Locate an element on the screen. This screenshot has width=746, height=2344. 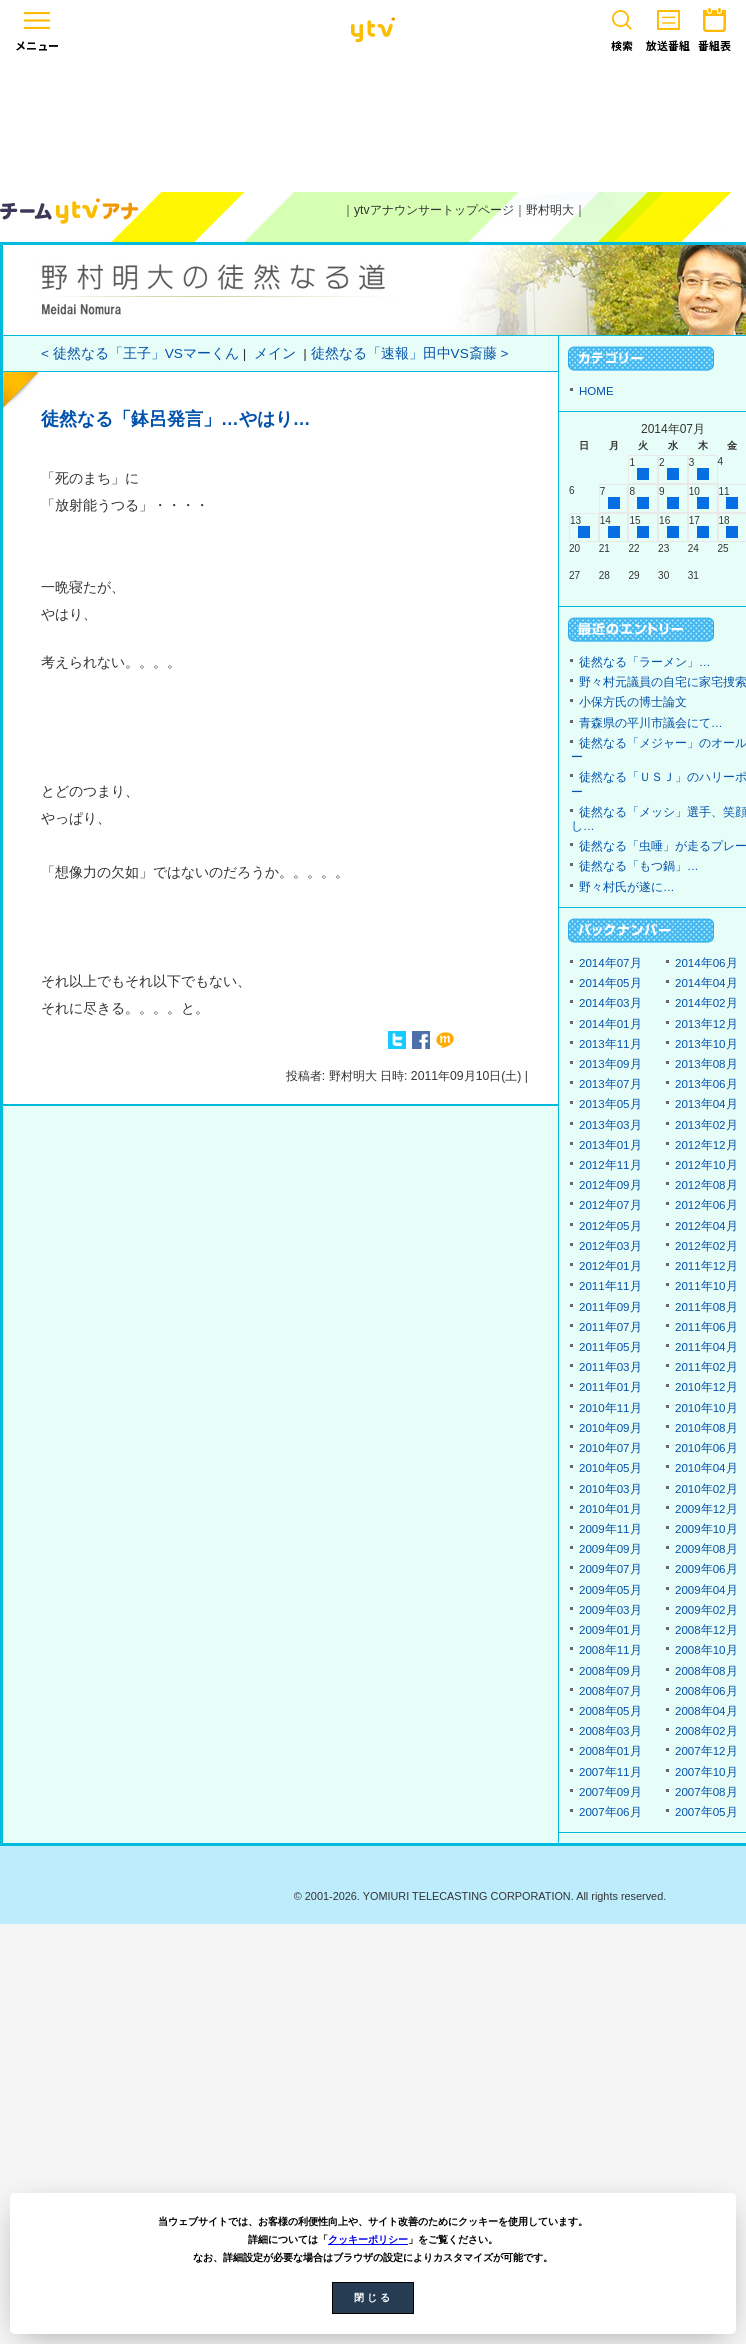
2010年10月 is located at coordinates (706, 1408).